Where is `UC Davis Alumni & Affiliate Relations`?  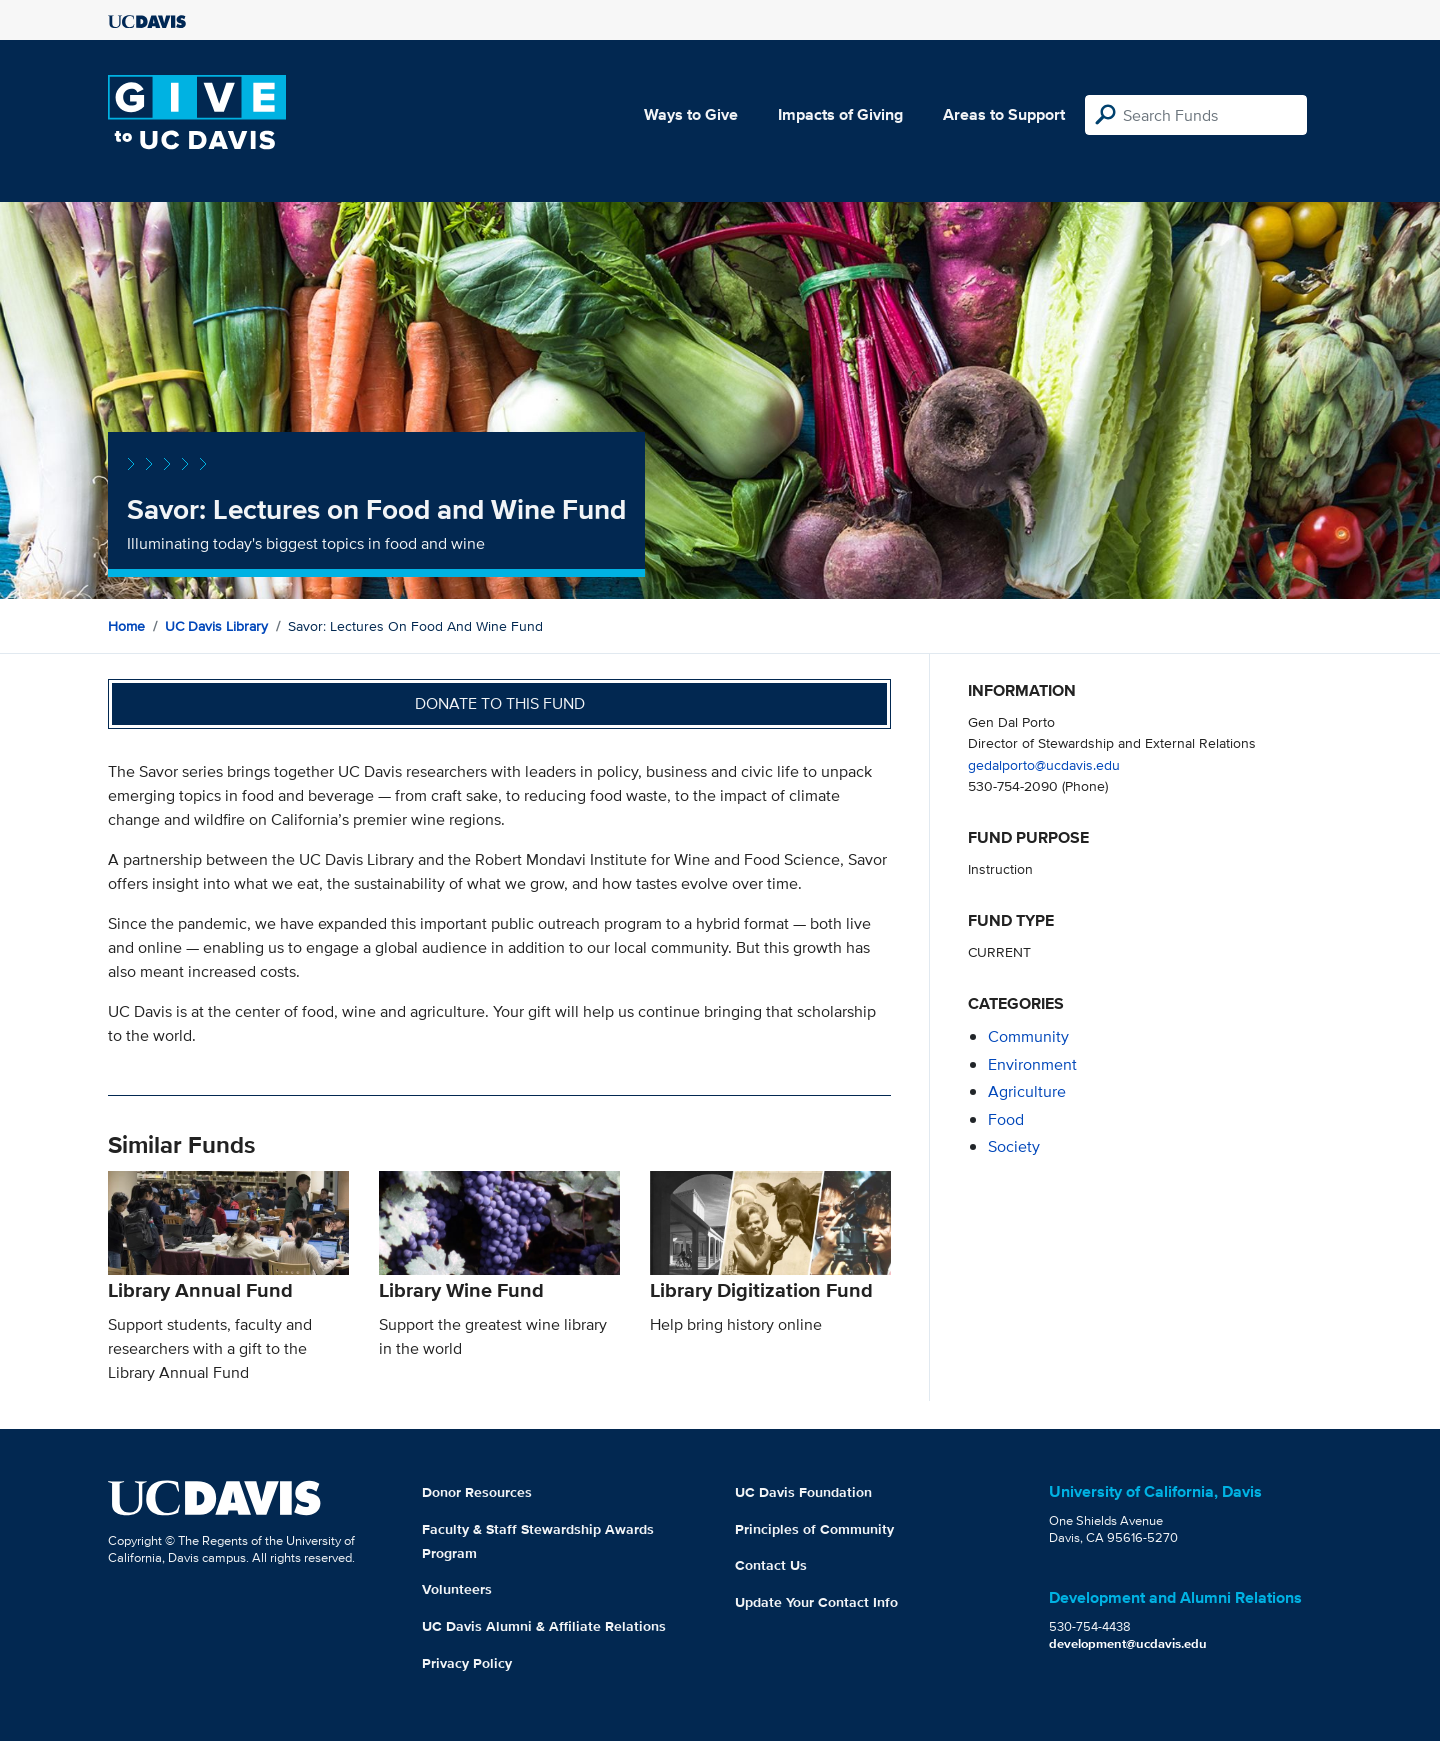 UC Davis Alumni & Affiliate Relations is located at coordinates (544, 1626).